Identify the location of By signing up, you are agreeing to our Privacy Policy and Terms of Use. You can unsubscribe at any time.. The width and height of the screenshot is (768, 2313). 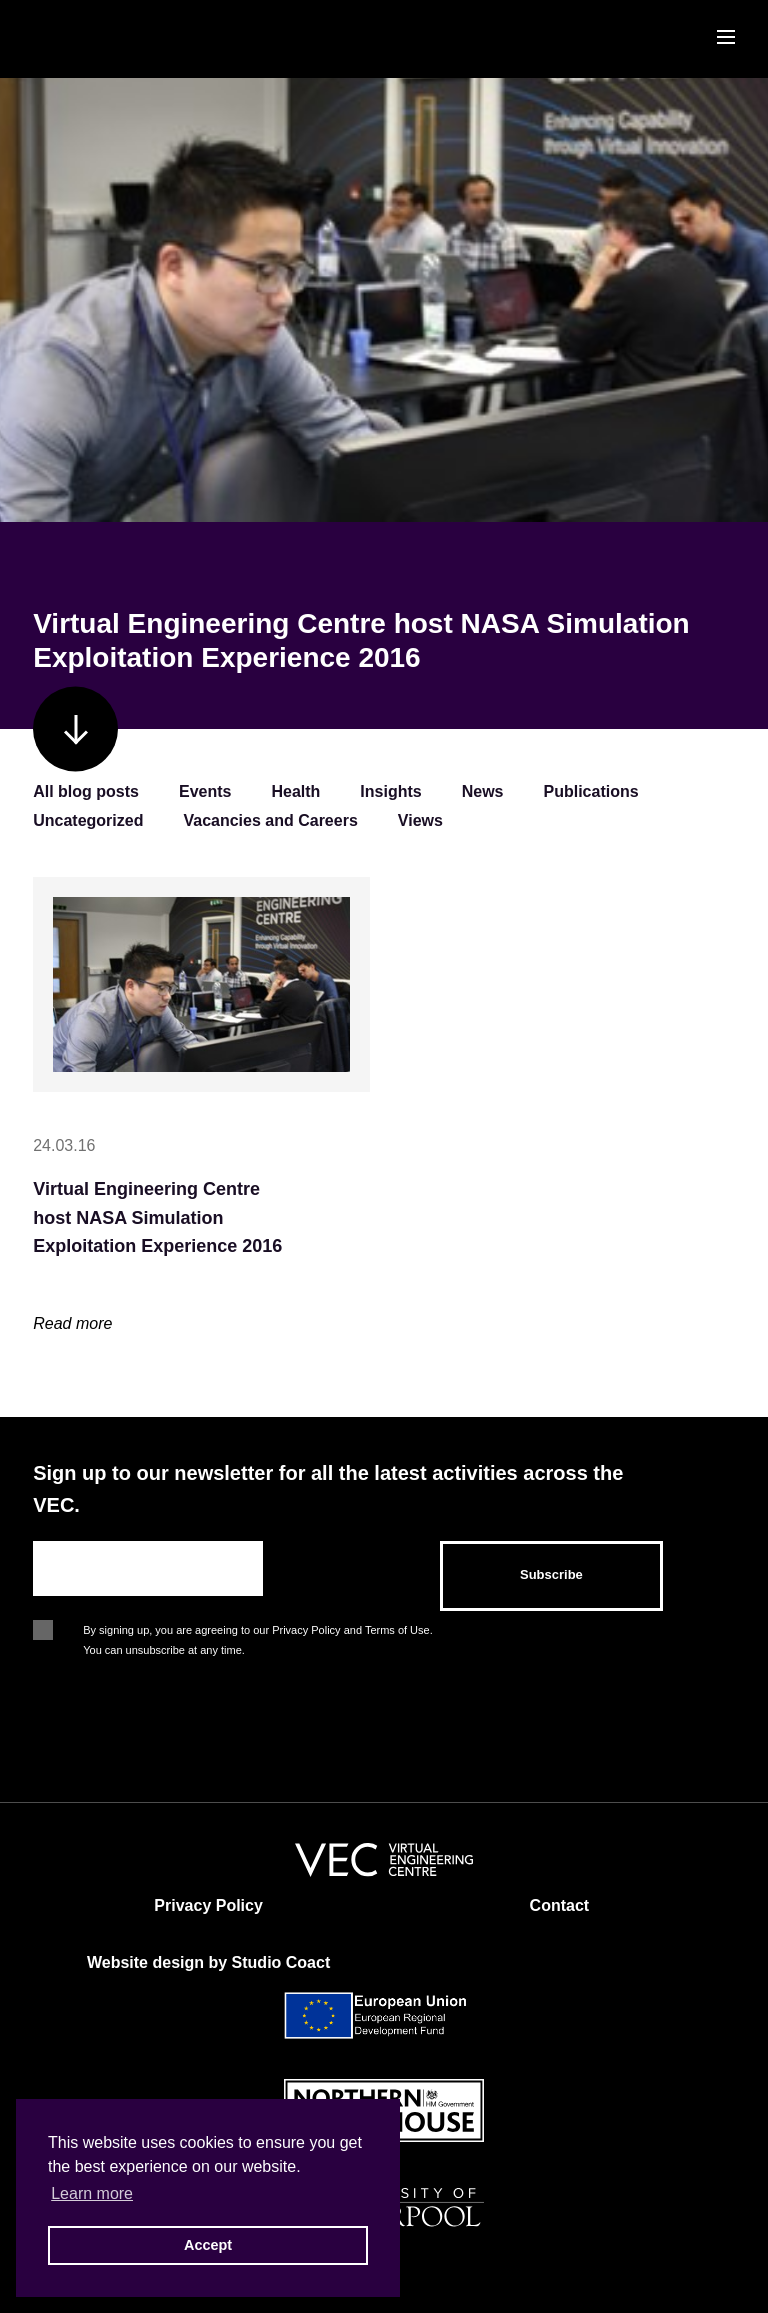
(258, 1632).